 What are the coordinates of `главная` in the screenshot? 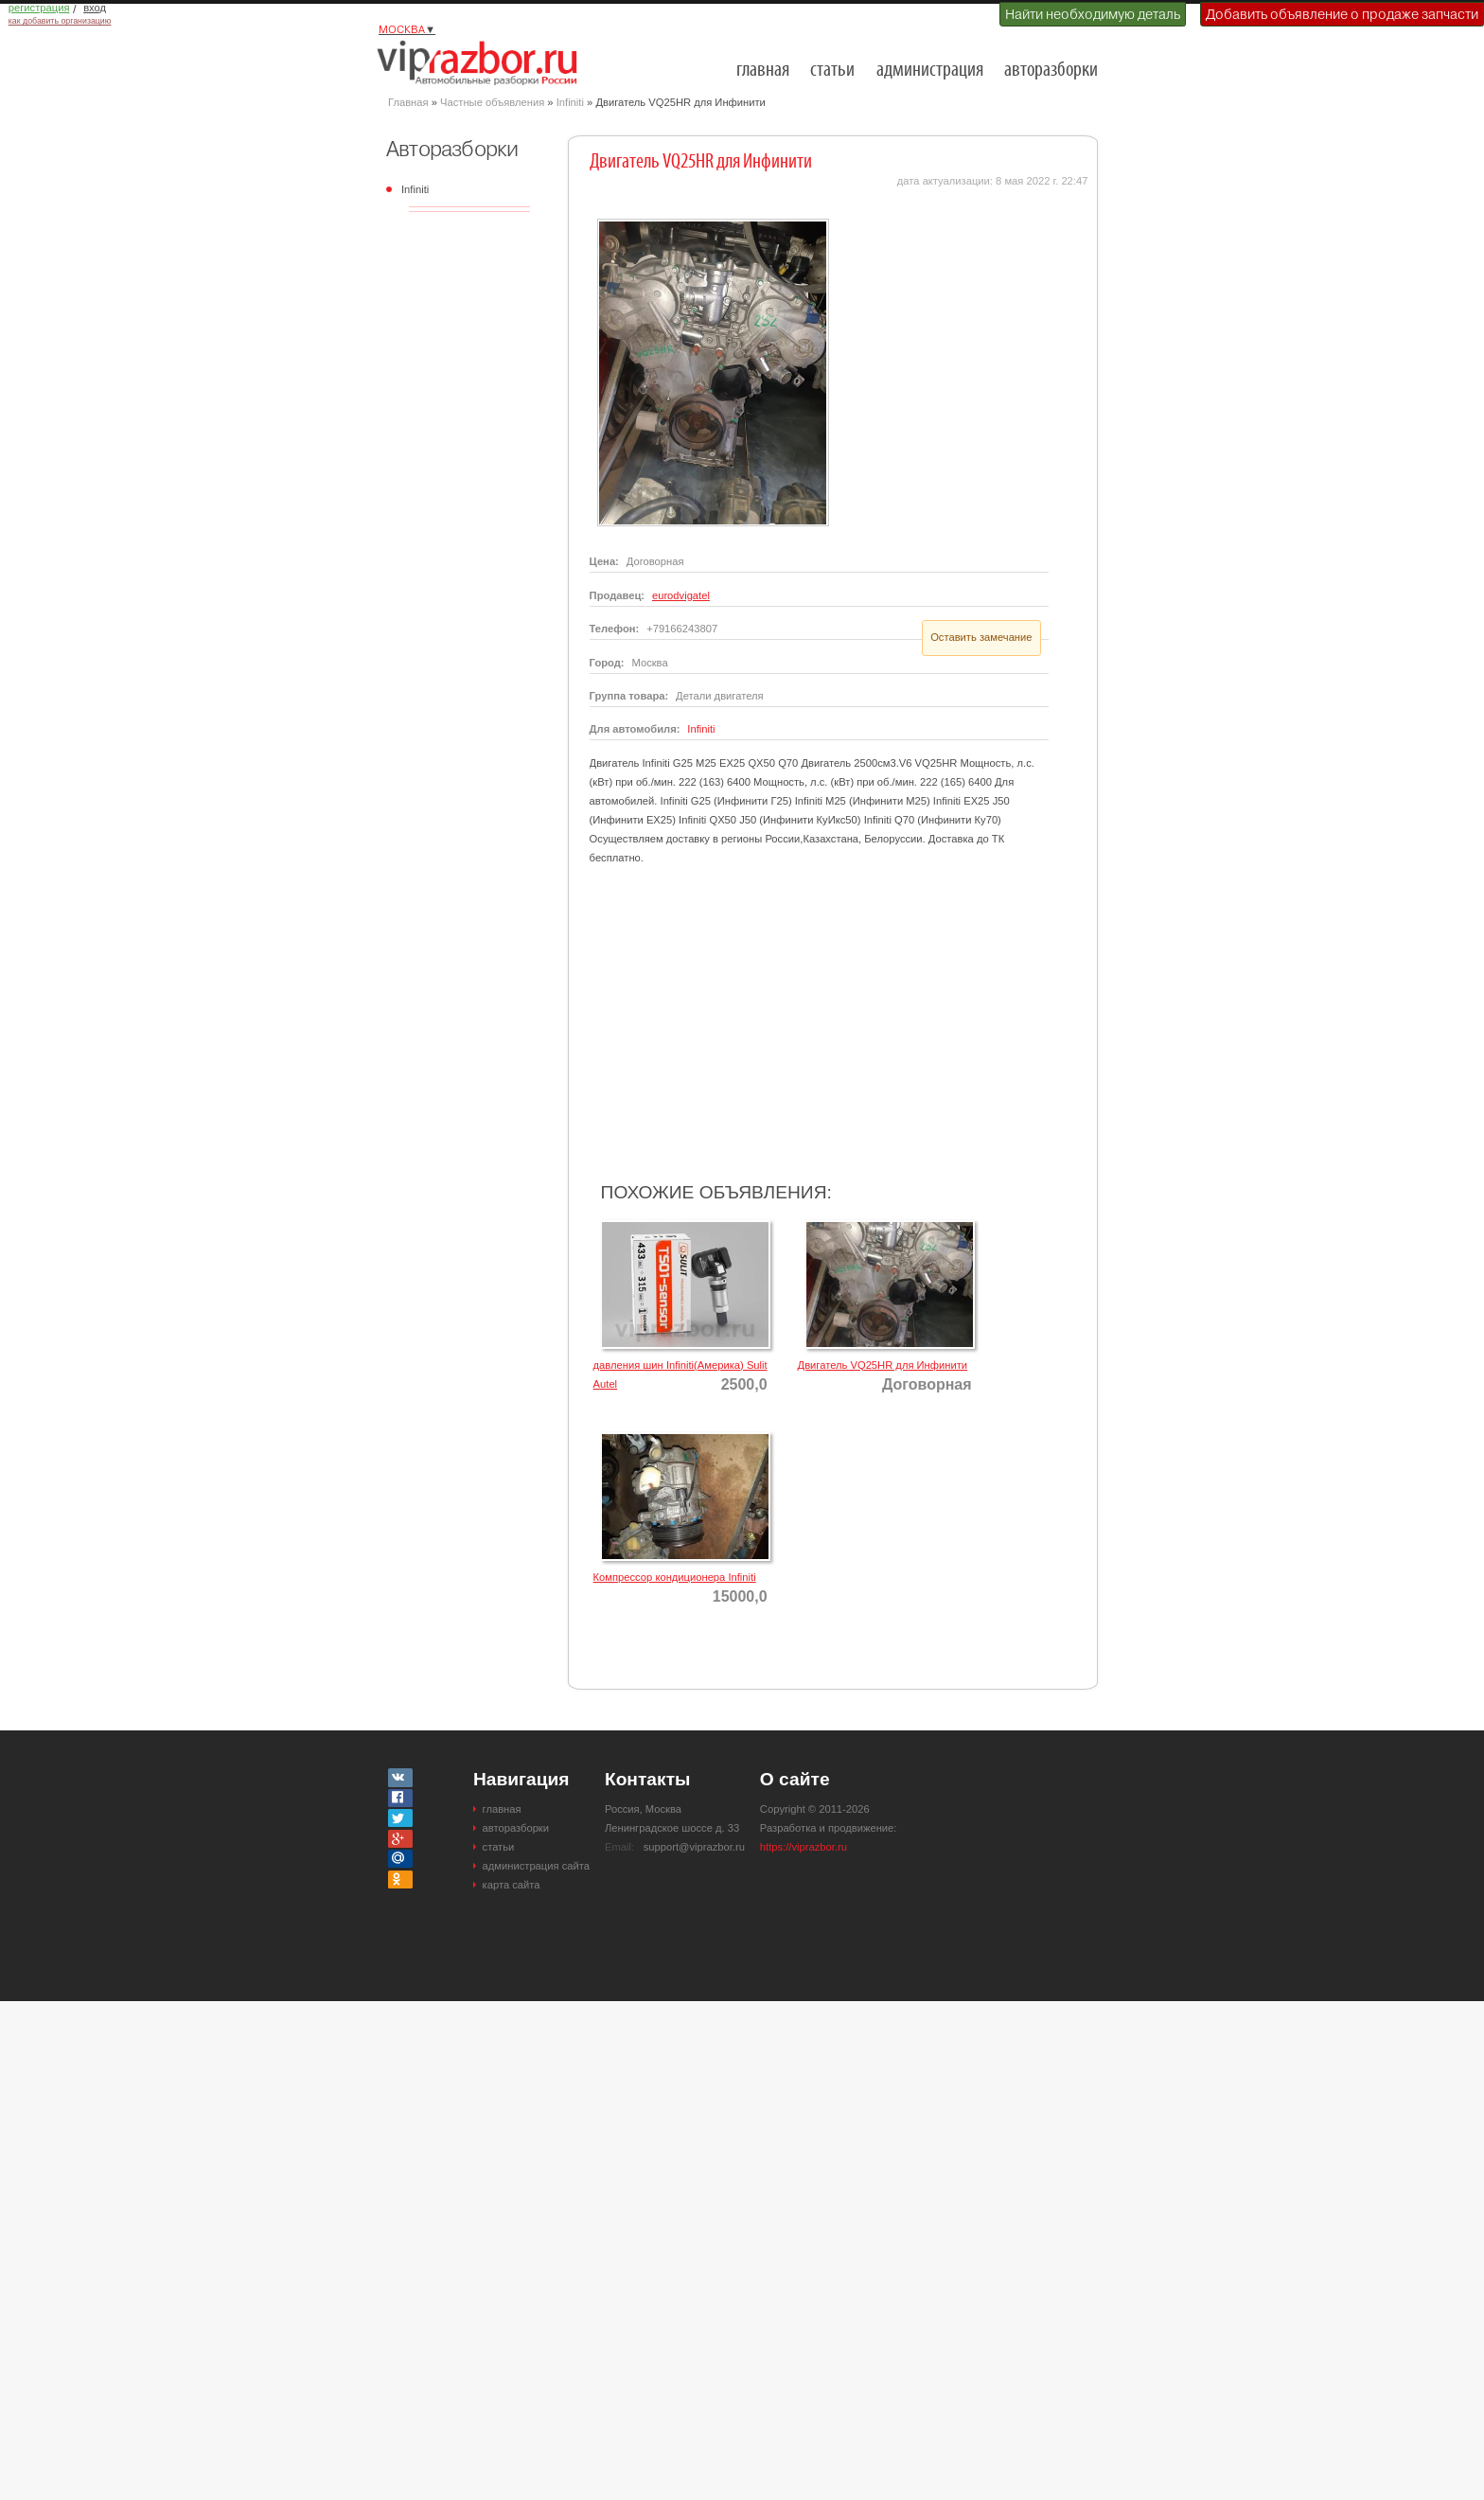 It's located at (762, 70).